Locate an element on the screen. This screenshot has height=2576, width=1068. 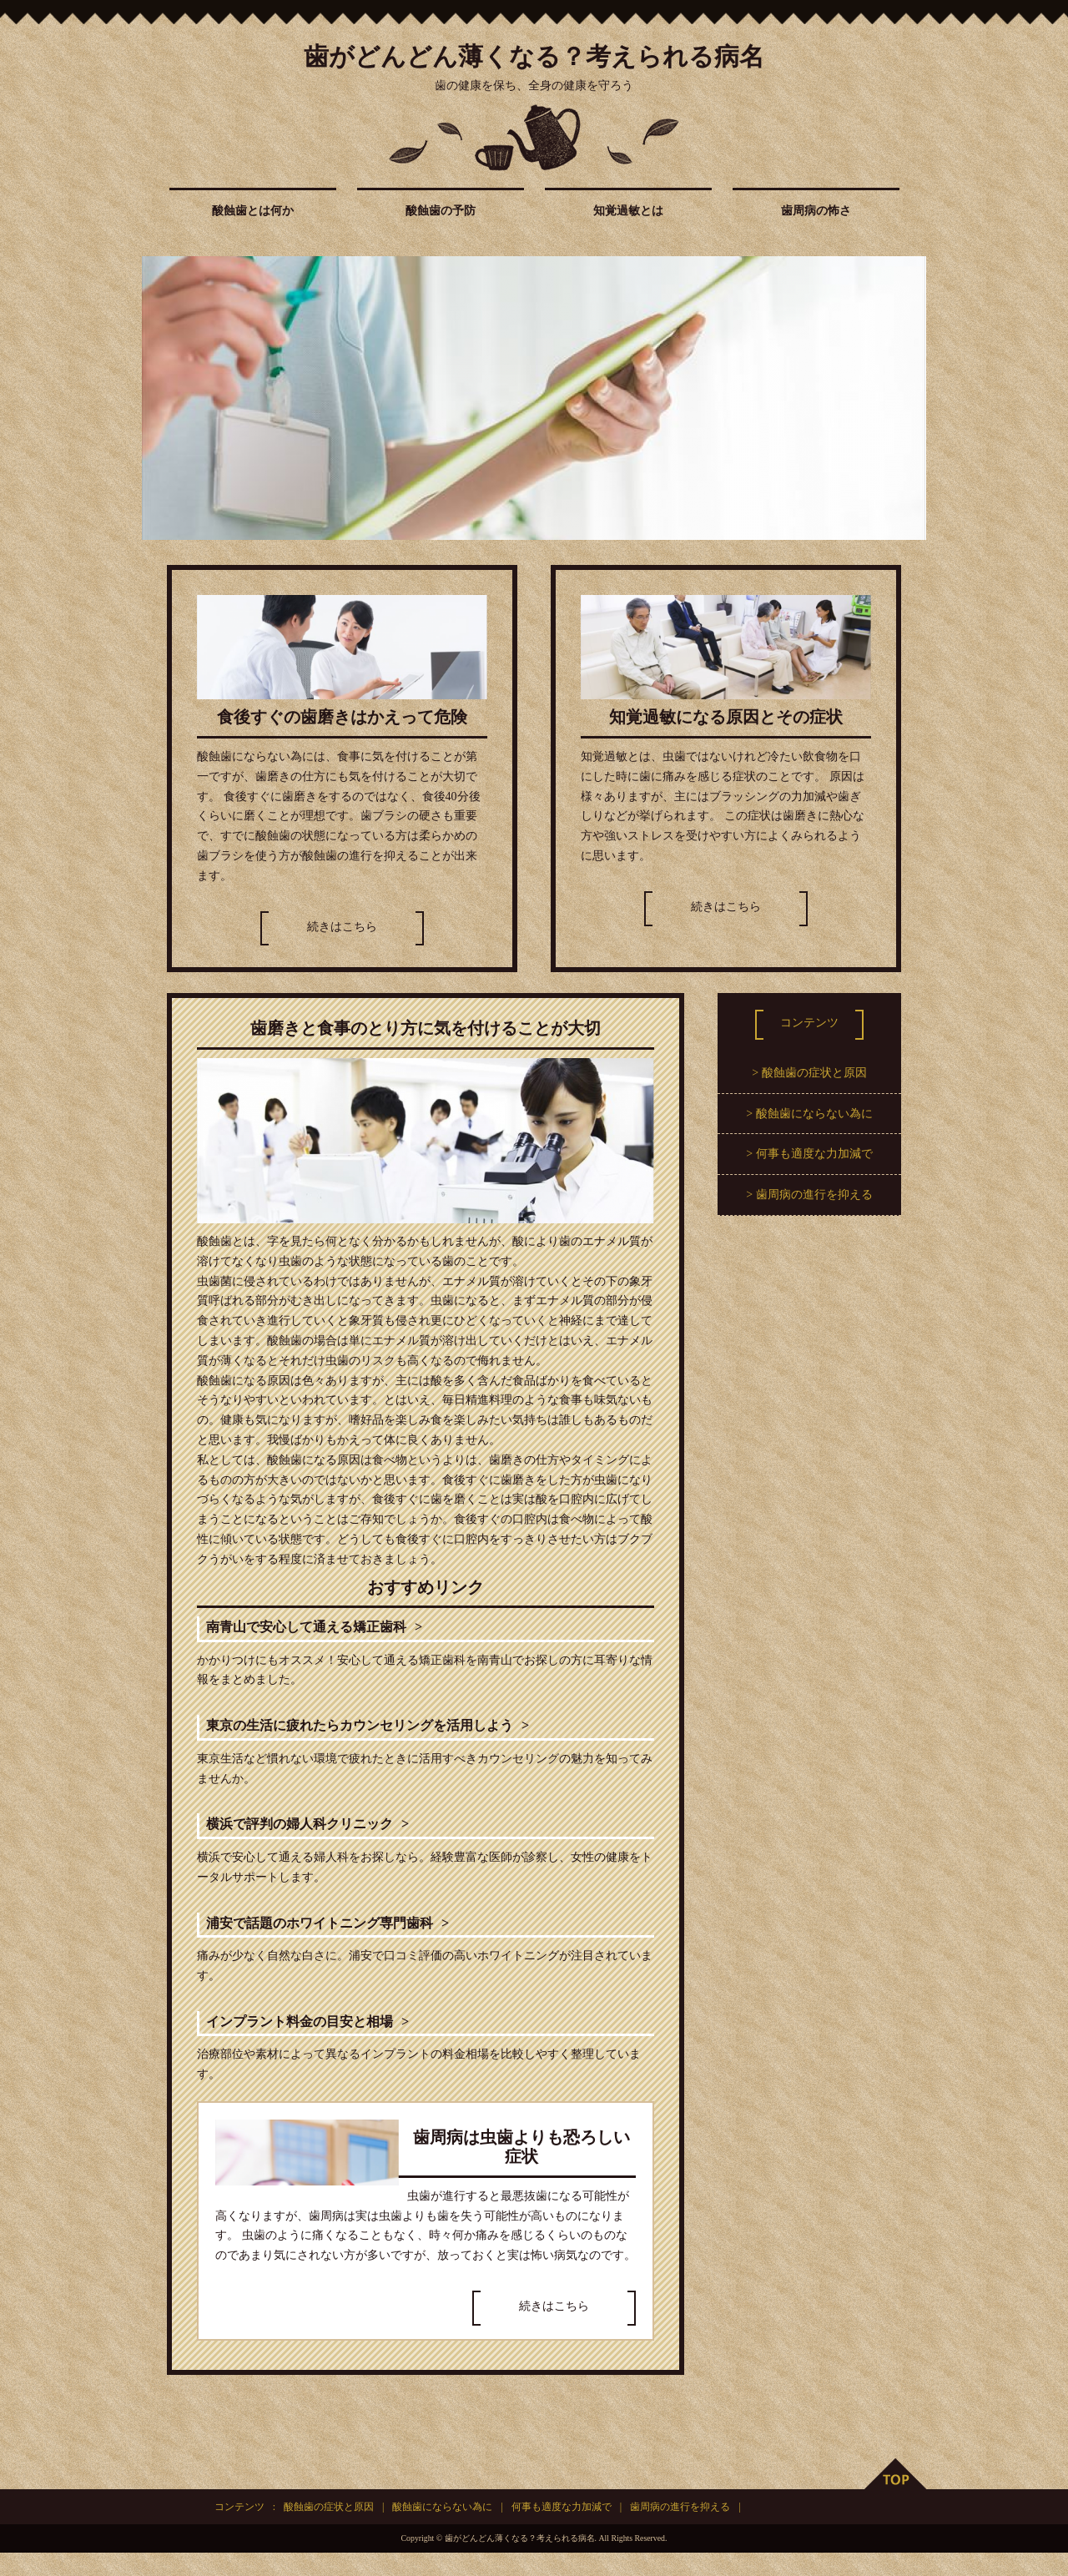
何事も適度な力加減で is located at coordinates (814, 1153).